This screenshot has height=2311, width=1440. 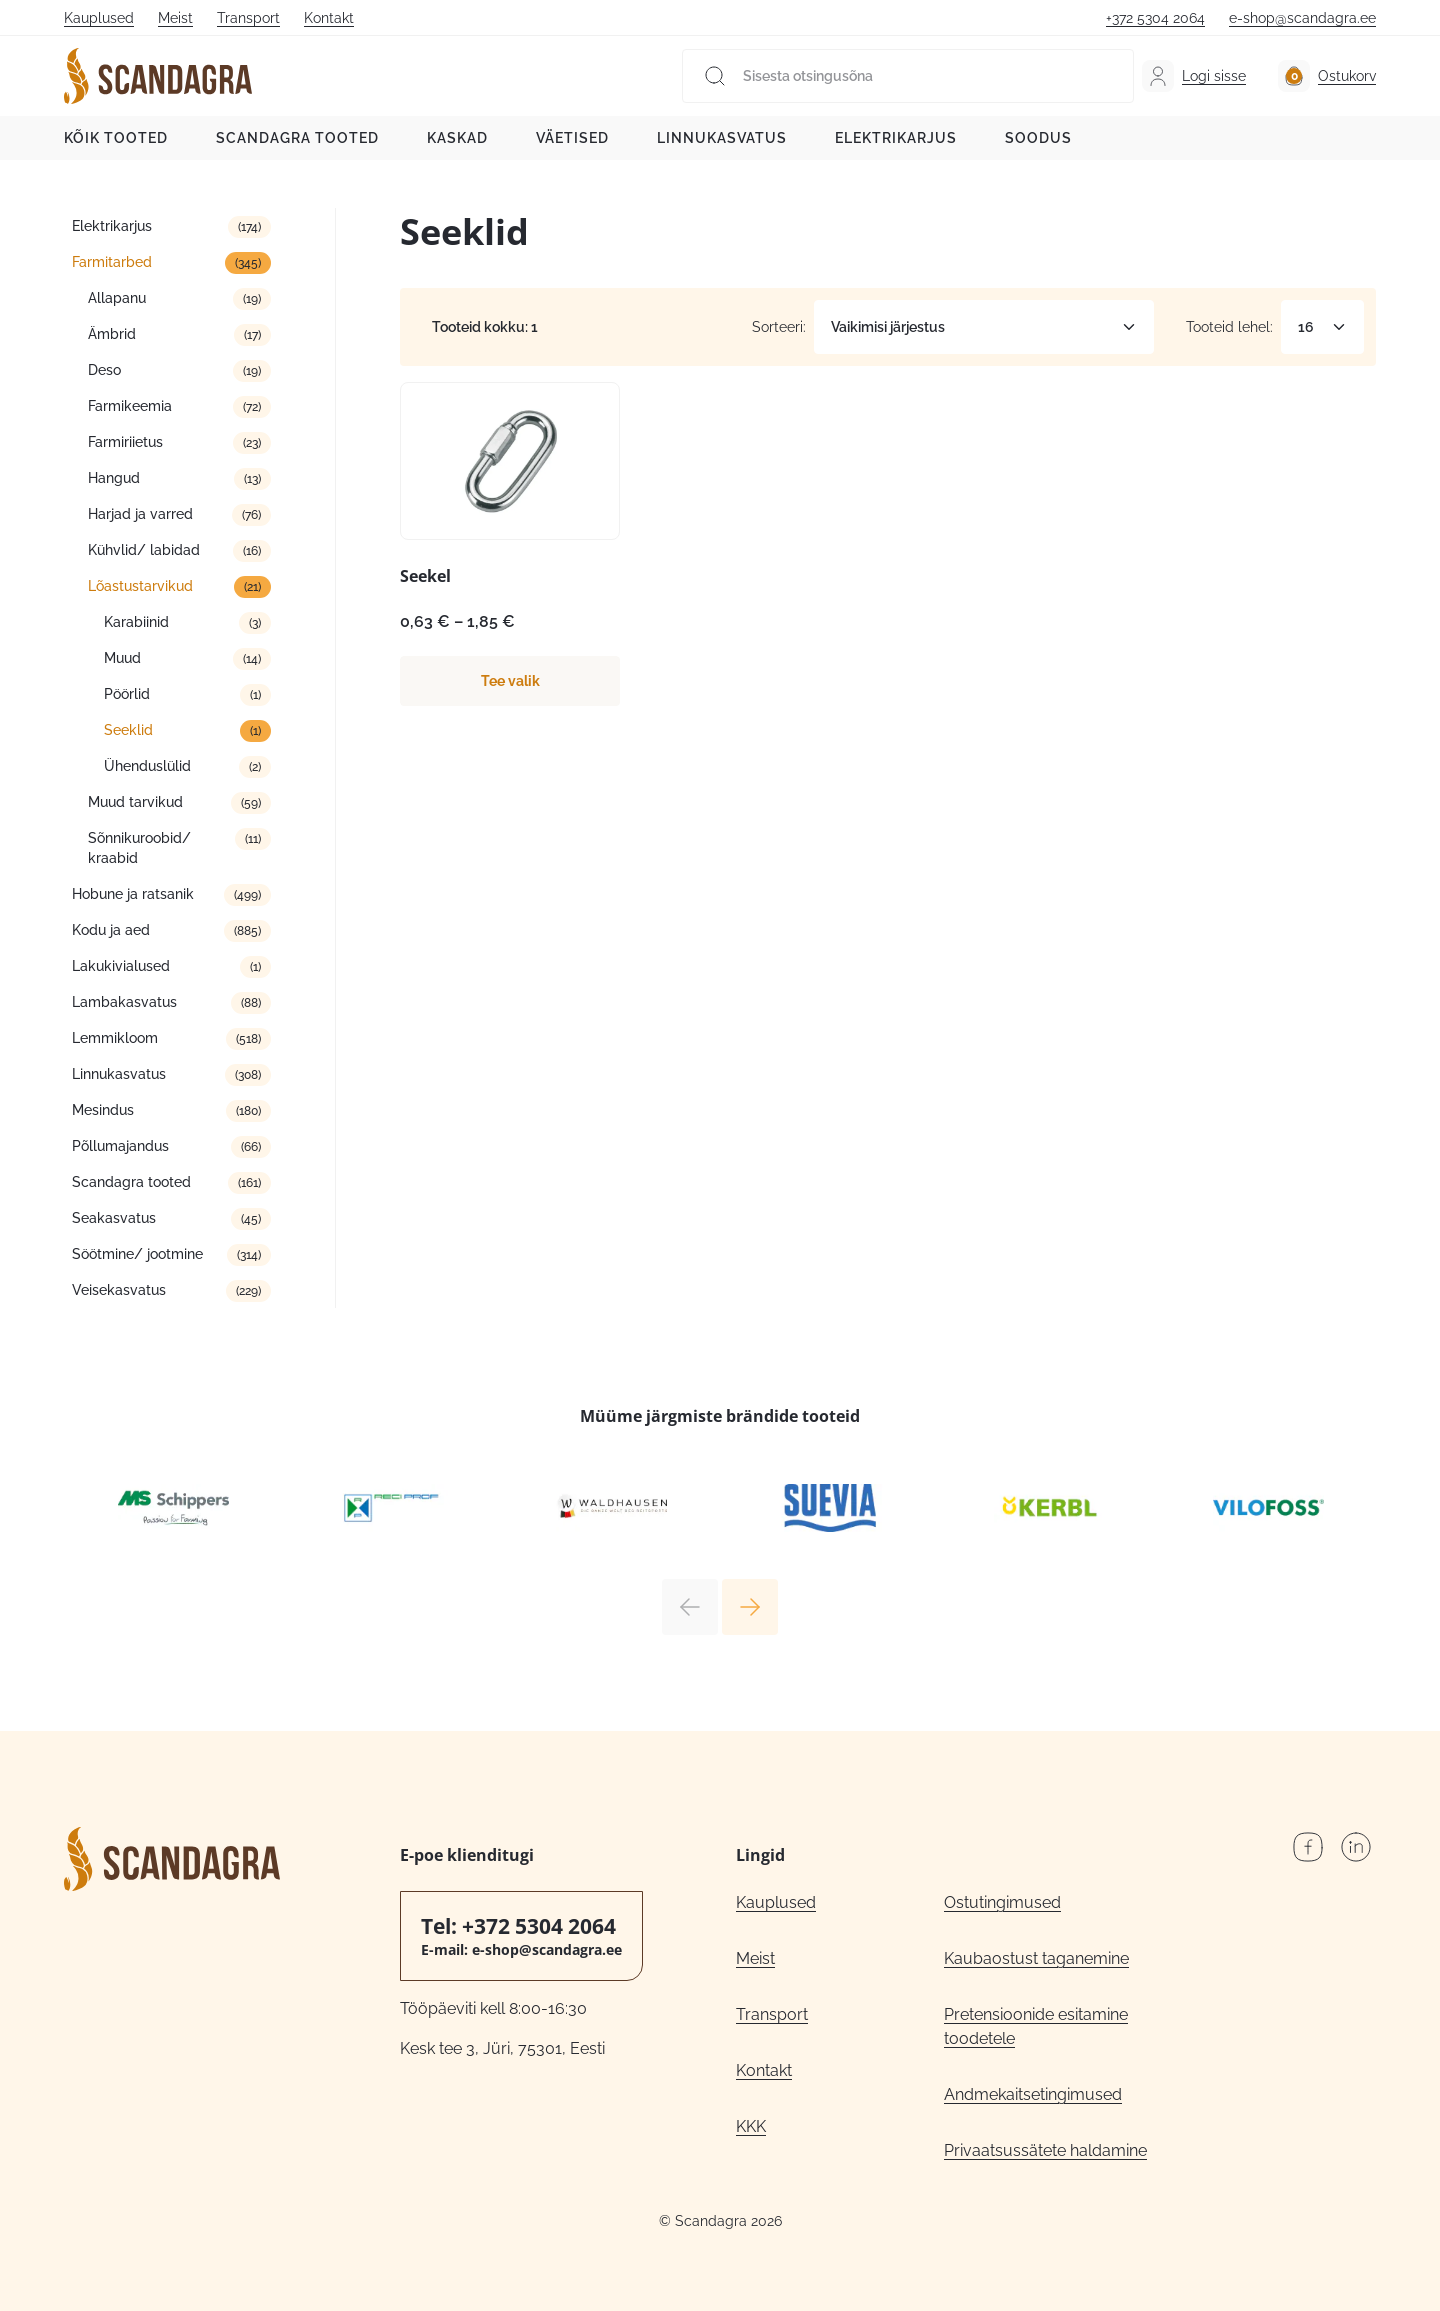 What do you see at coordinates (908, 76) in the screenshot?
I see `[Sisesta otsingusõna]` at bounding box center [908, 76].